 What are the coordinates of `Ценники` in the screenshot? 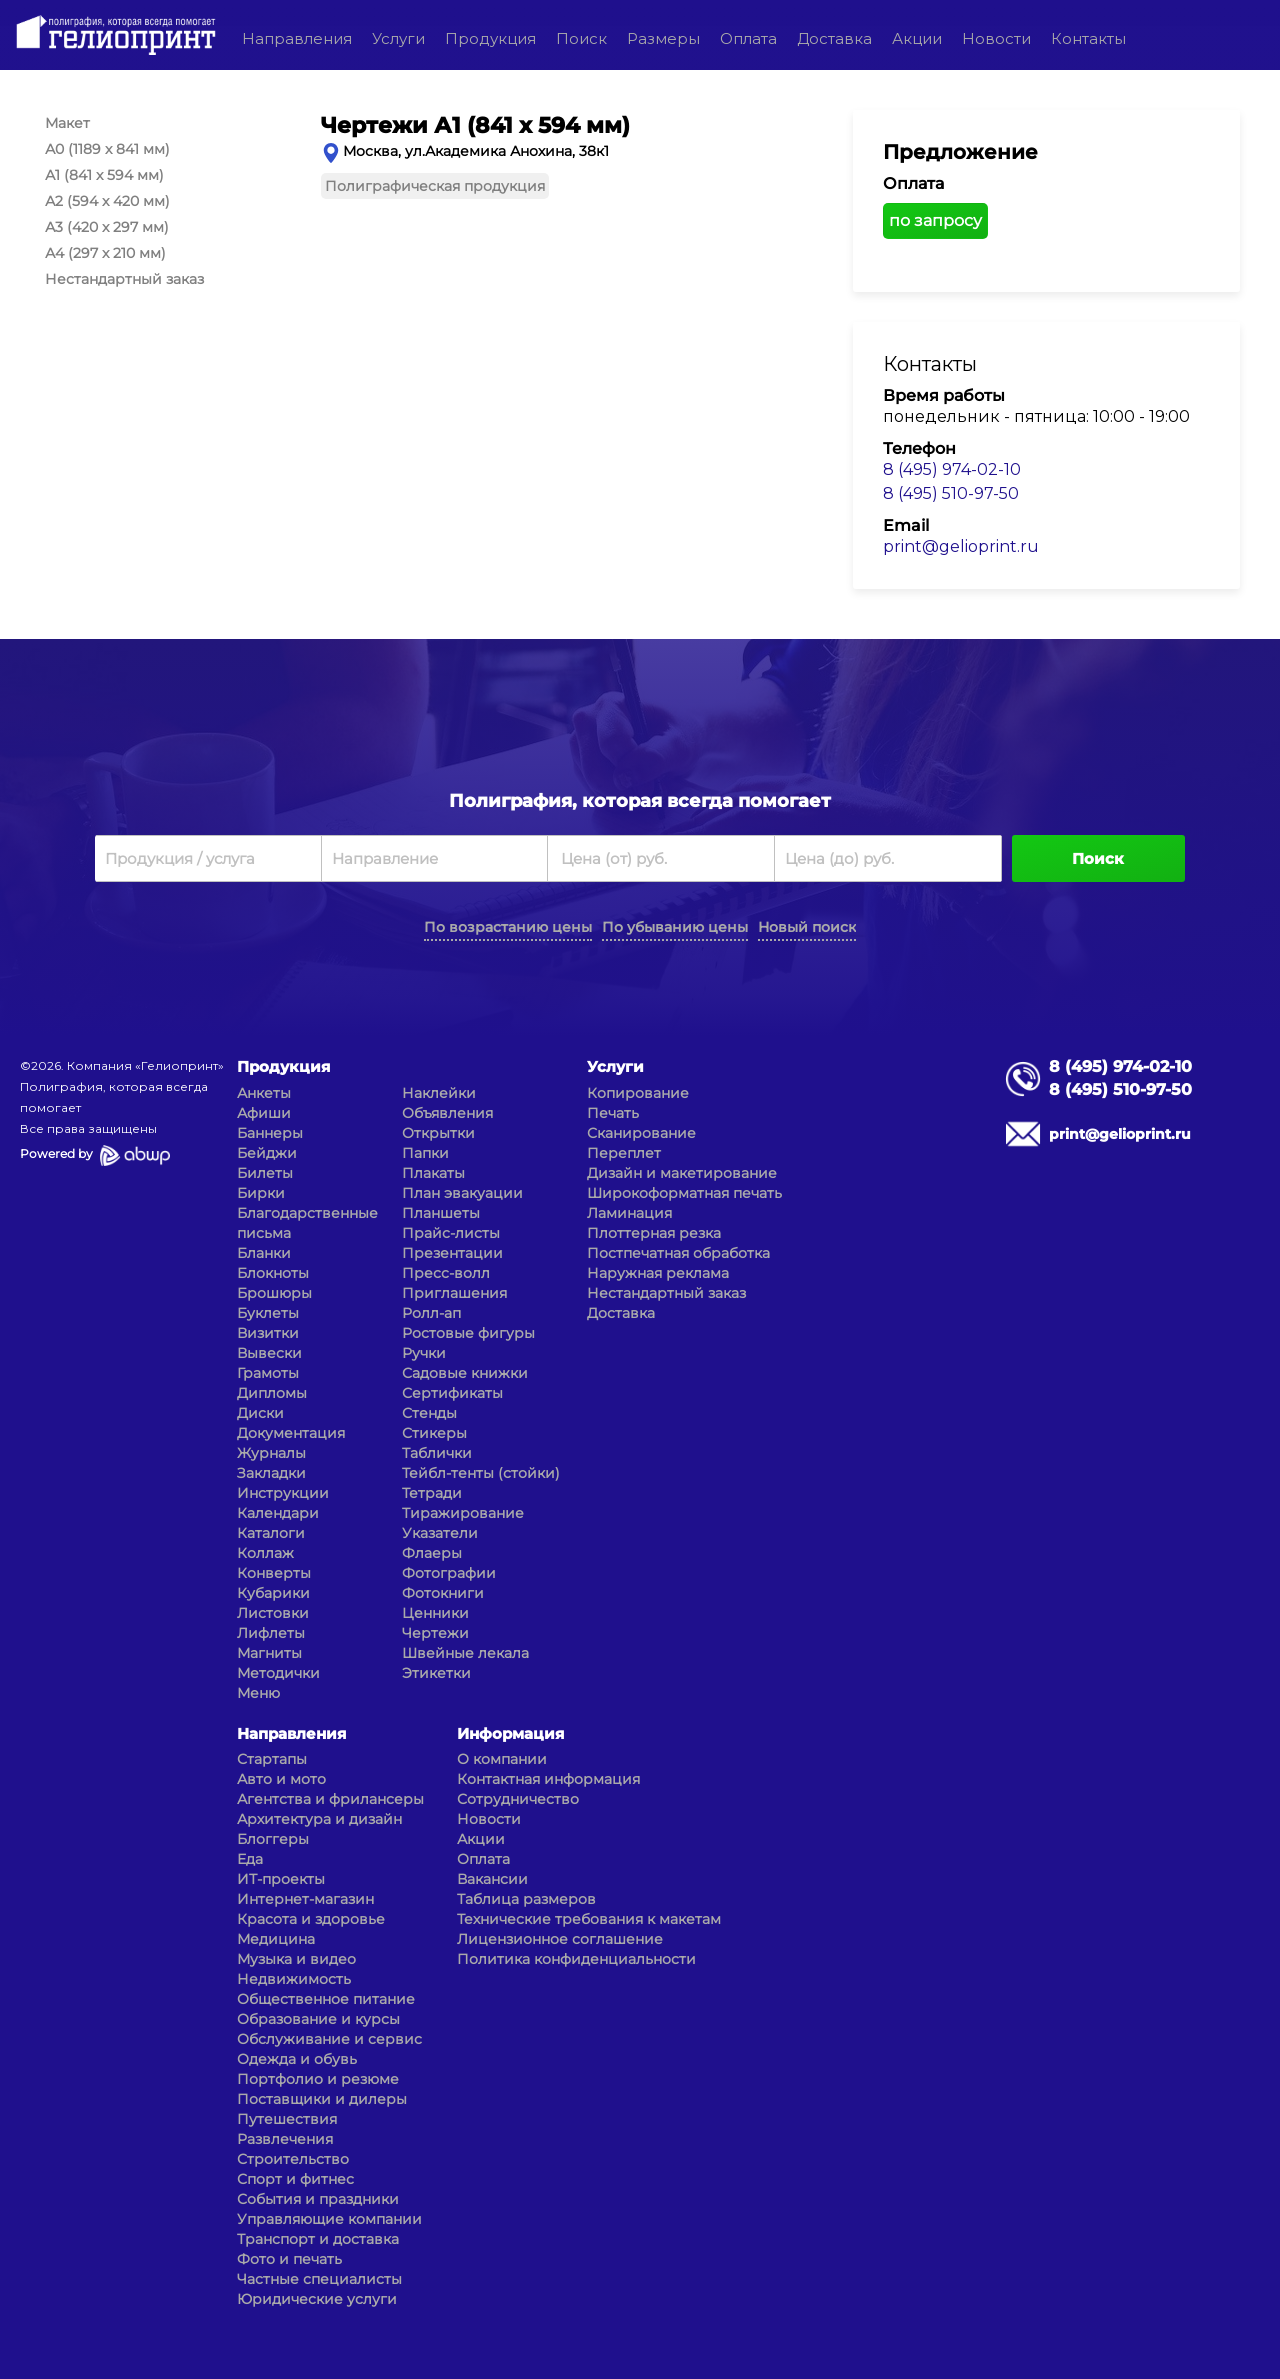 It's located at (435, 1613).